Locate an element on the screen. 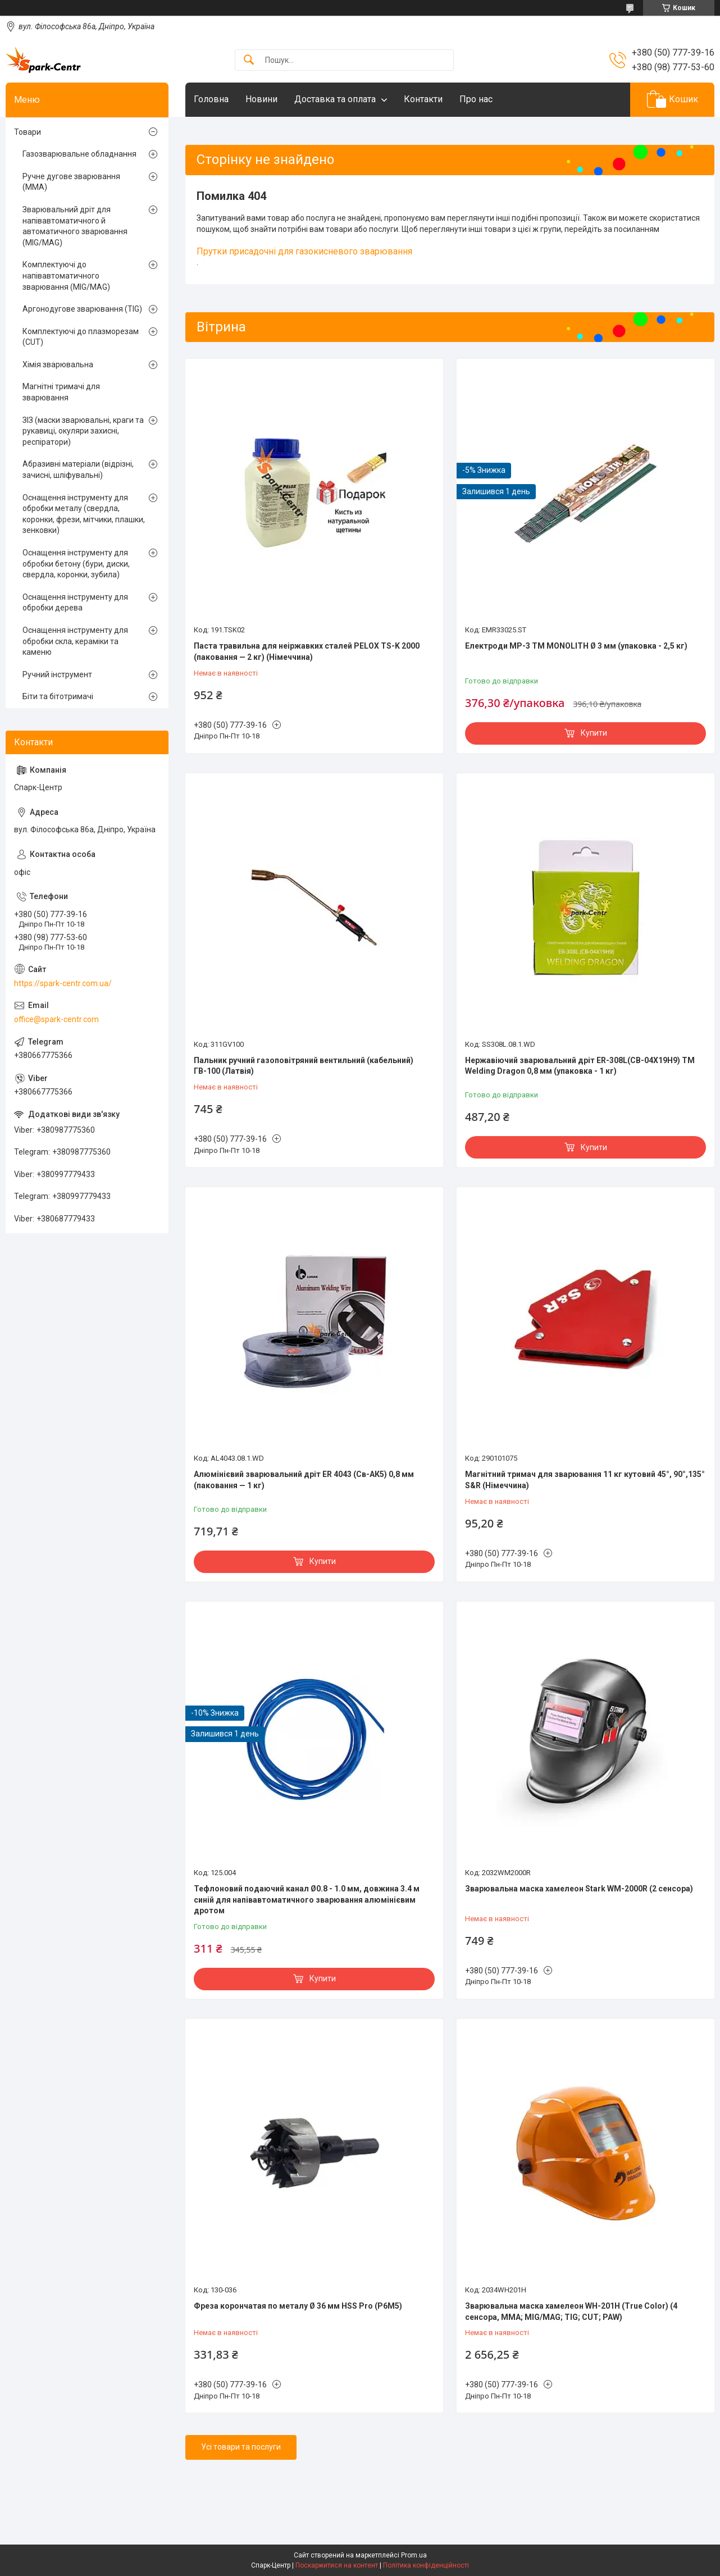  Пальник ручний газоповітряний вентильний (кабельний) ГВ-100 (Латвія) is located at coordinates (303, 1066).